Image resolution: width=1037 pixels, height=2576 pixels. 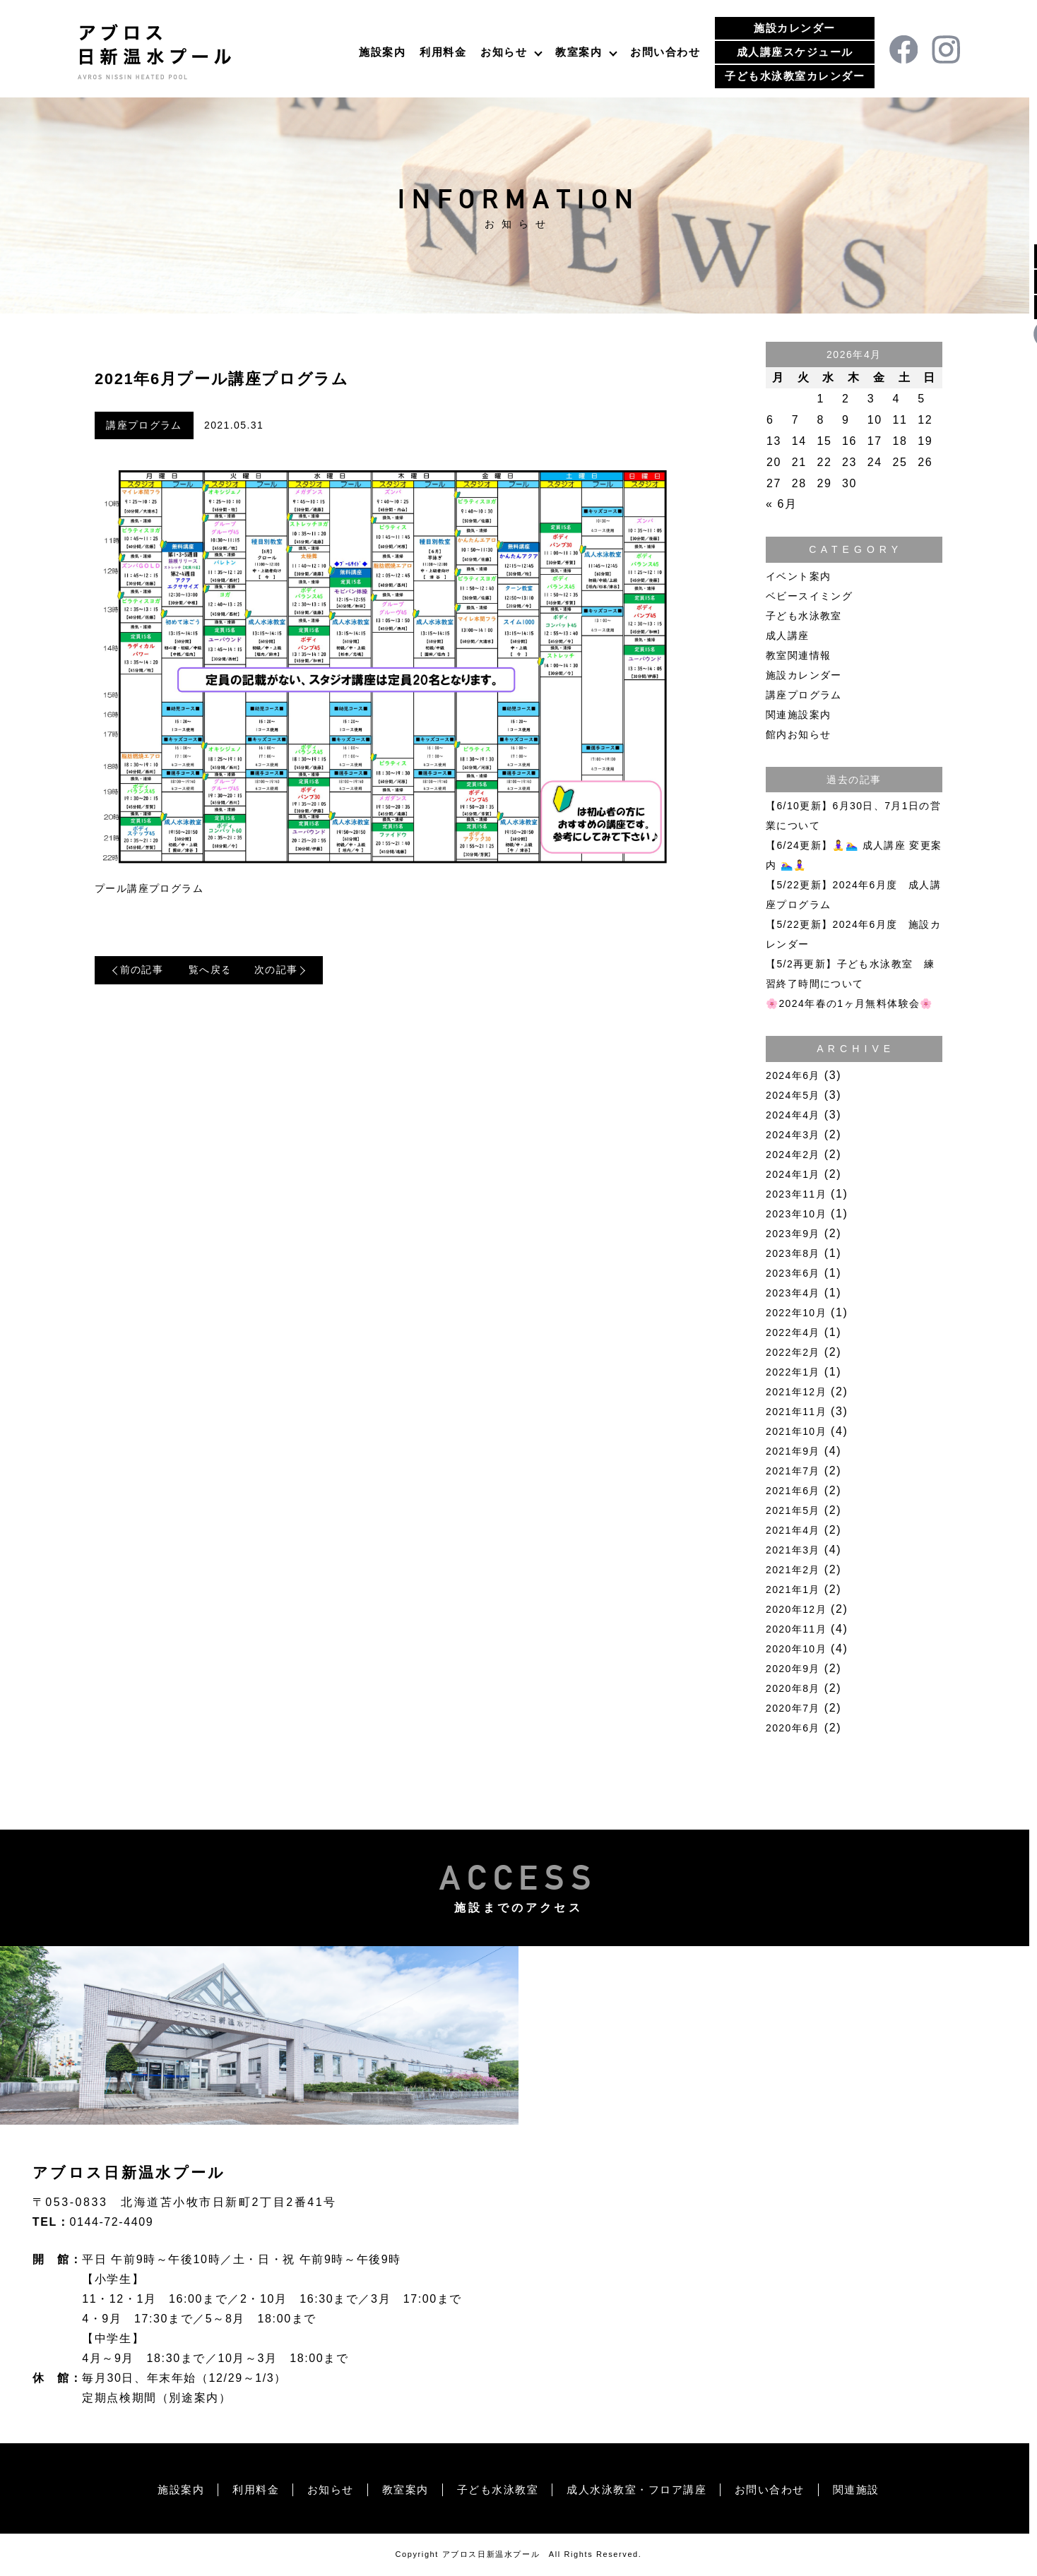 What do you see at coordinates (793, 1372) in the screenshot?
I see `2022年1月` at bounding box center [793, 1372].